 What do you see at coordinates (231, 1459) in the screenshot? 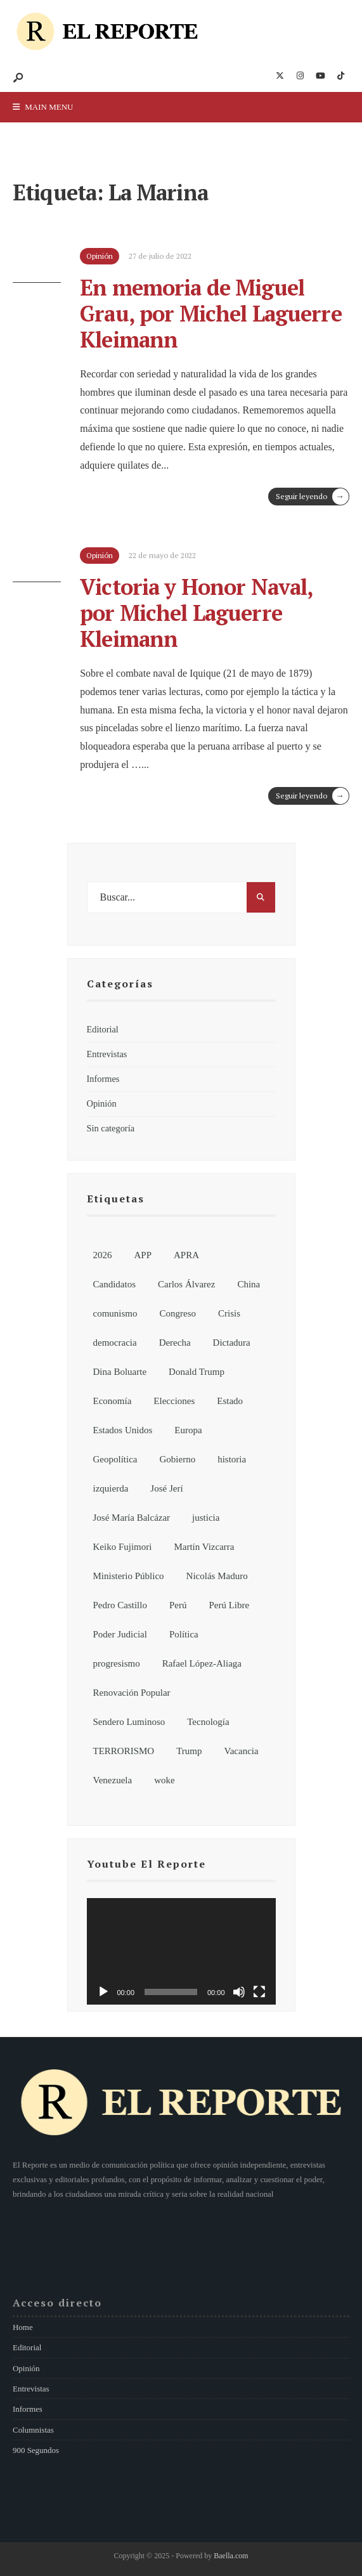
I see `historia [historia (18 elementos)]` at bounding box center [231, 1459].